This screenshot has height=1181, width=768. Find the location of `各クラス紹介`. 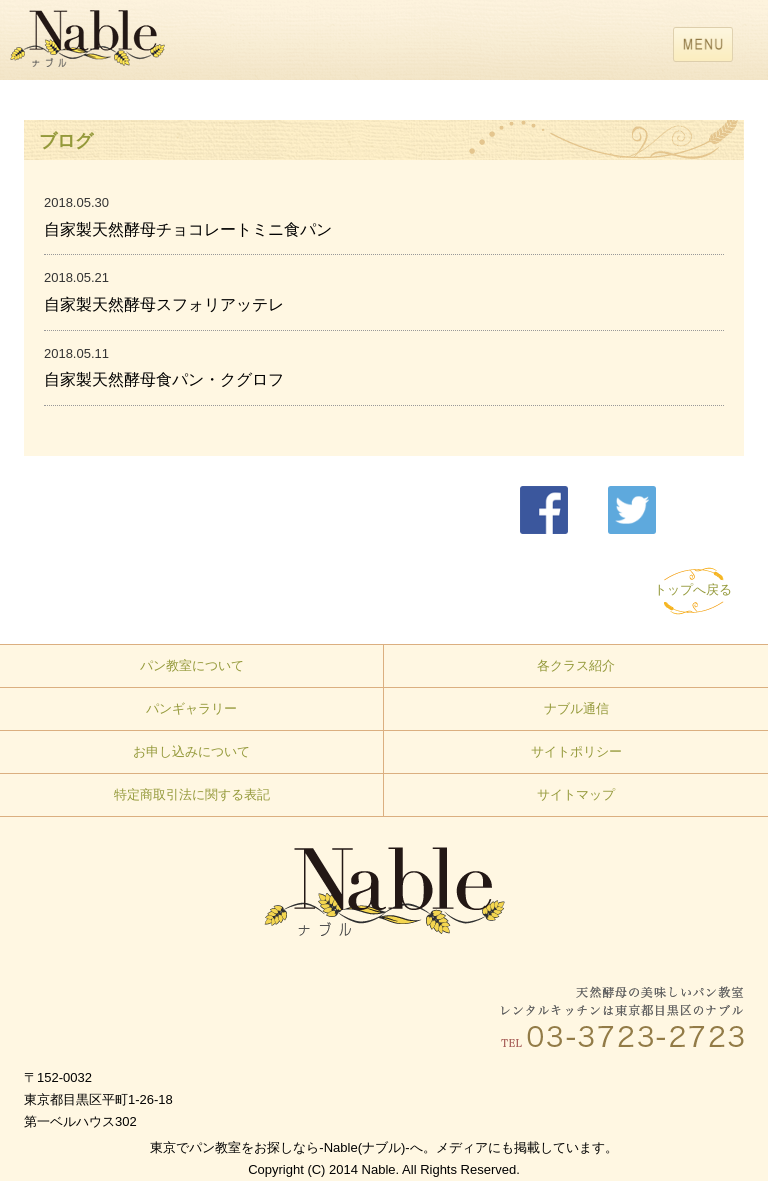

各クラス紹介 is located at coordinates (576, 665).